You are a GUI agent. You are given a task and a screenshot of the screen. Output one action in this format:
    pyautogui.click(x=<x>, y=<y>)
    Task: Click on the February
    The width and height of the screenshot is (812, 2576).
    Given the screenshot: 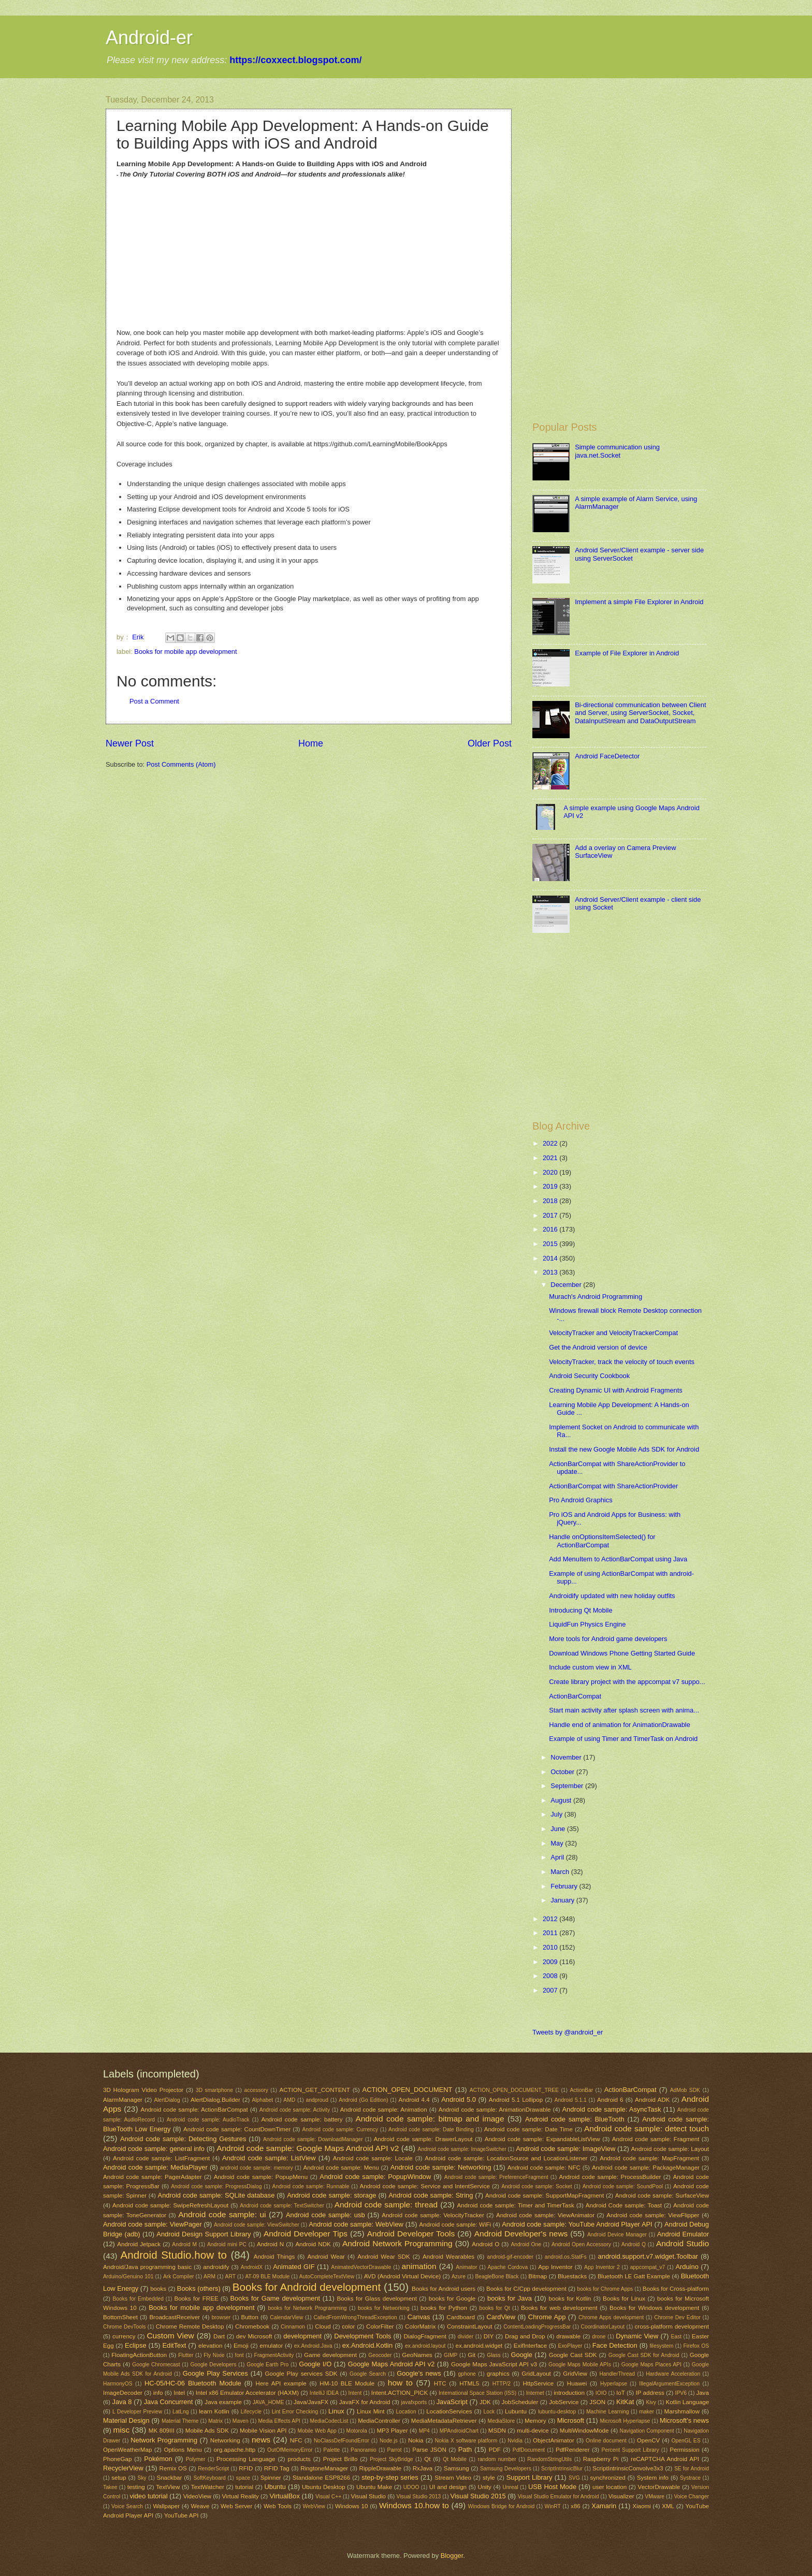 What is the action you would take?
    pyautogui.click(x=564, y=1886)
    